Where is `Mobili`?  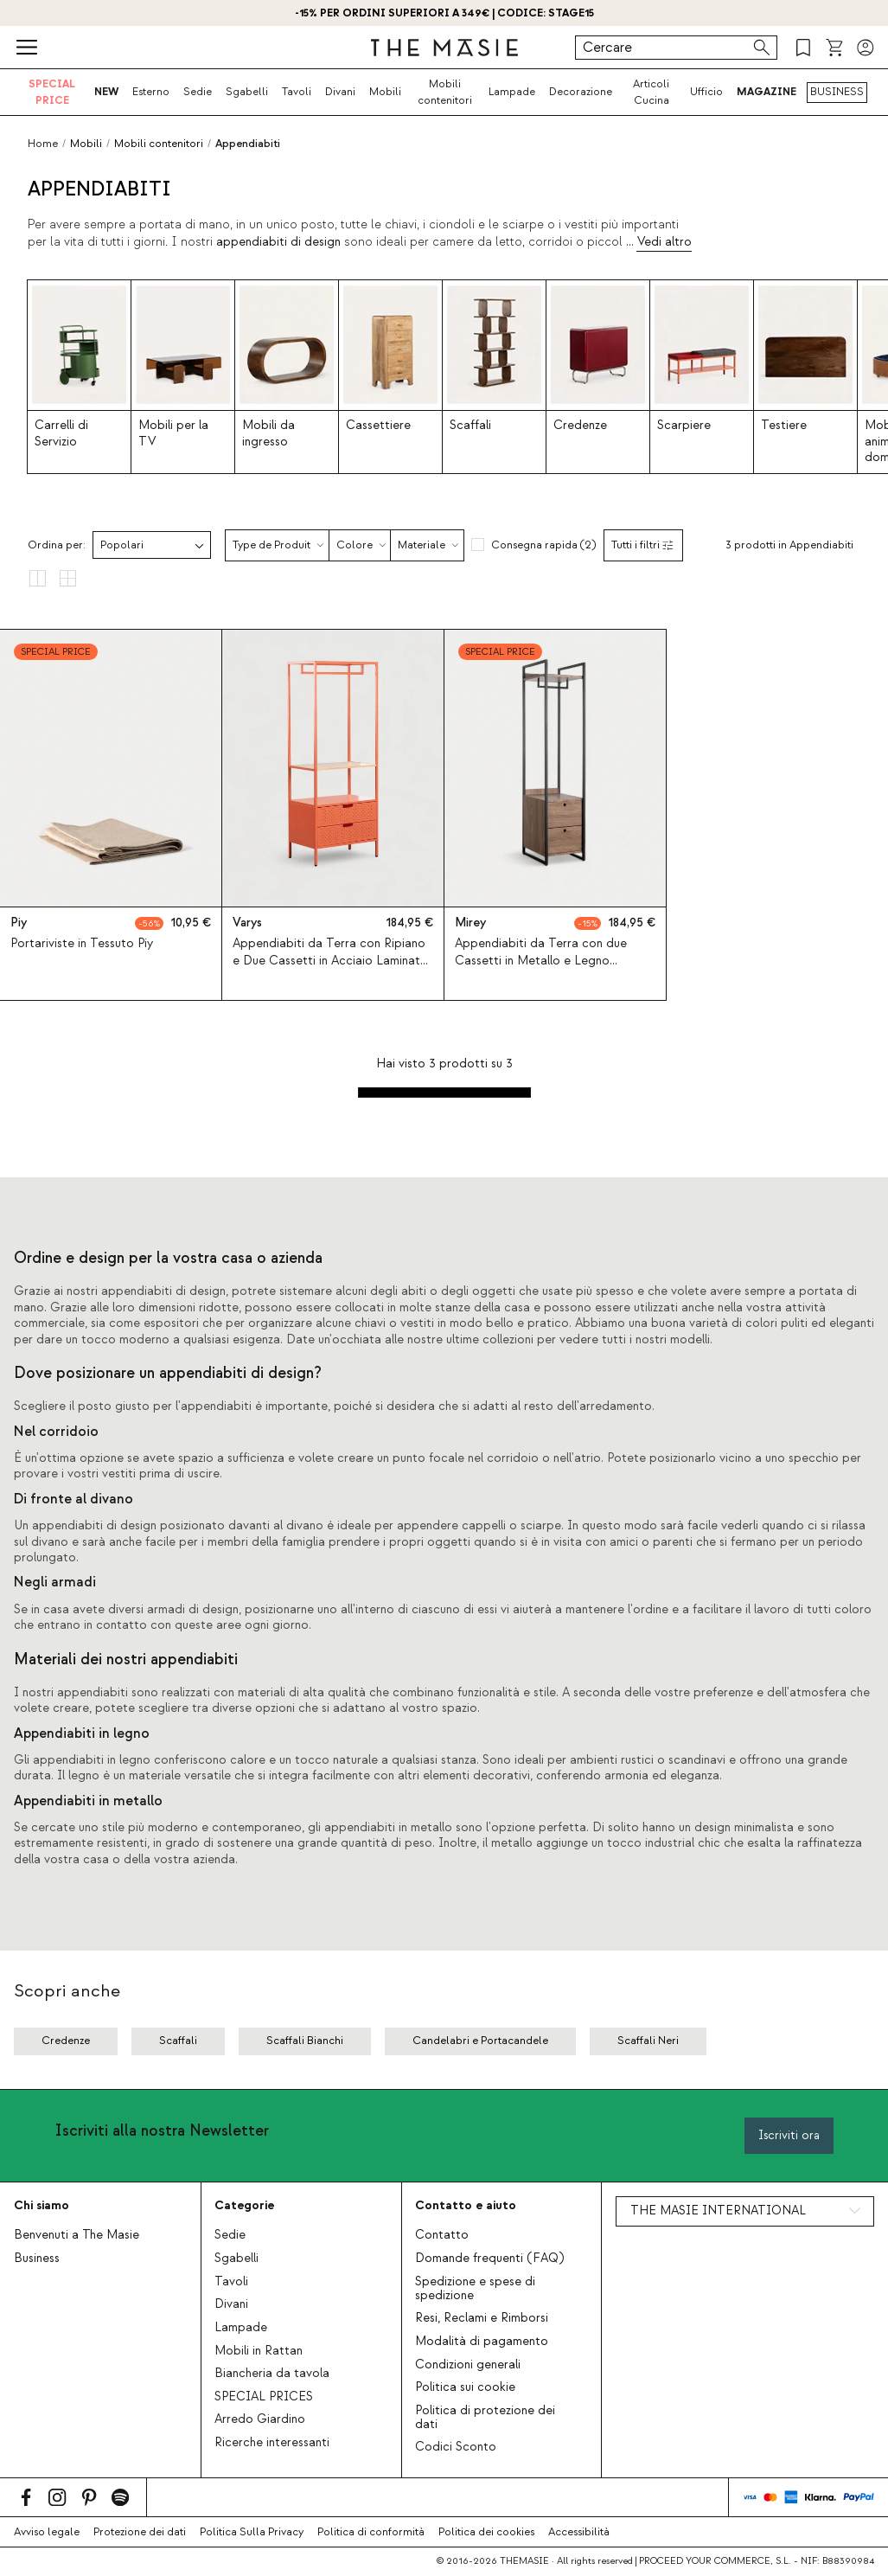
Mobili is located at coordinates (385, 92).